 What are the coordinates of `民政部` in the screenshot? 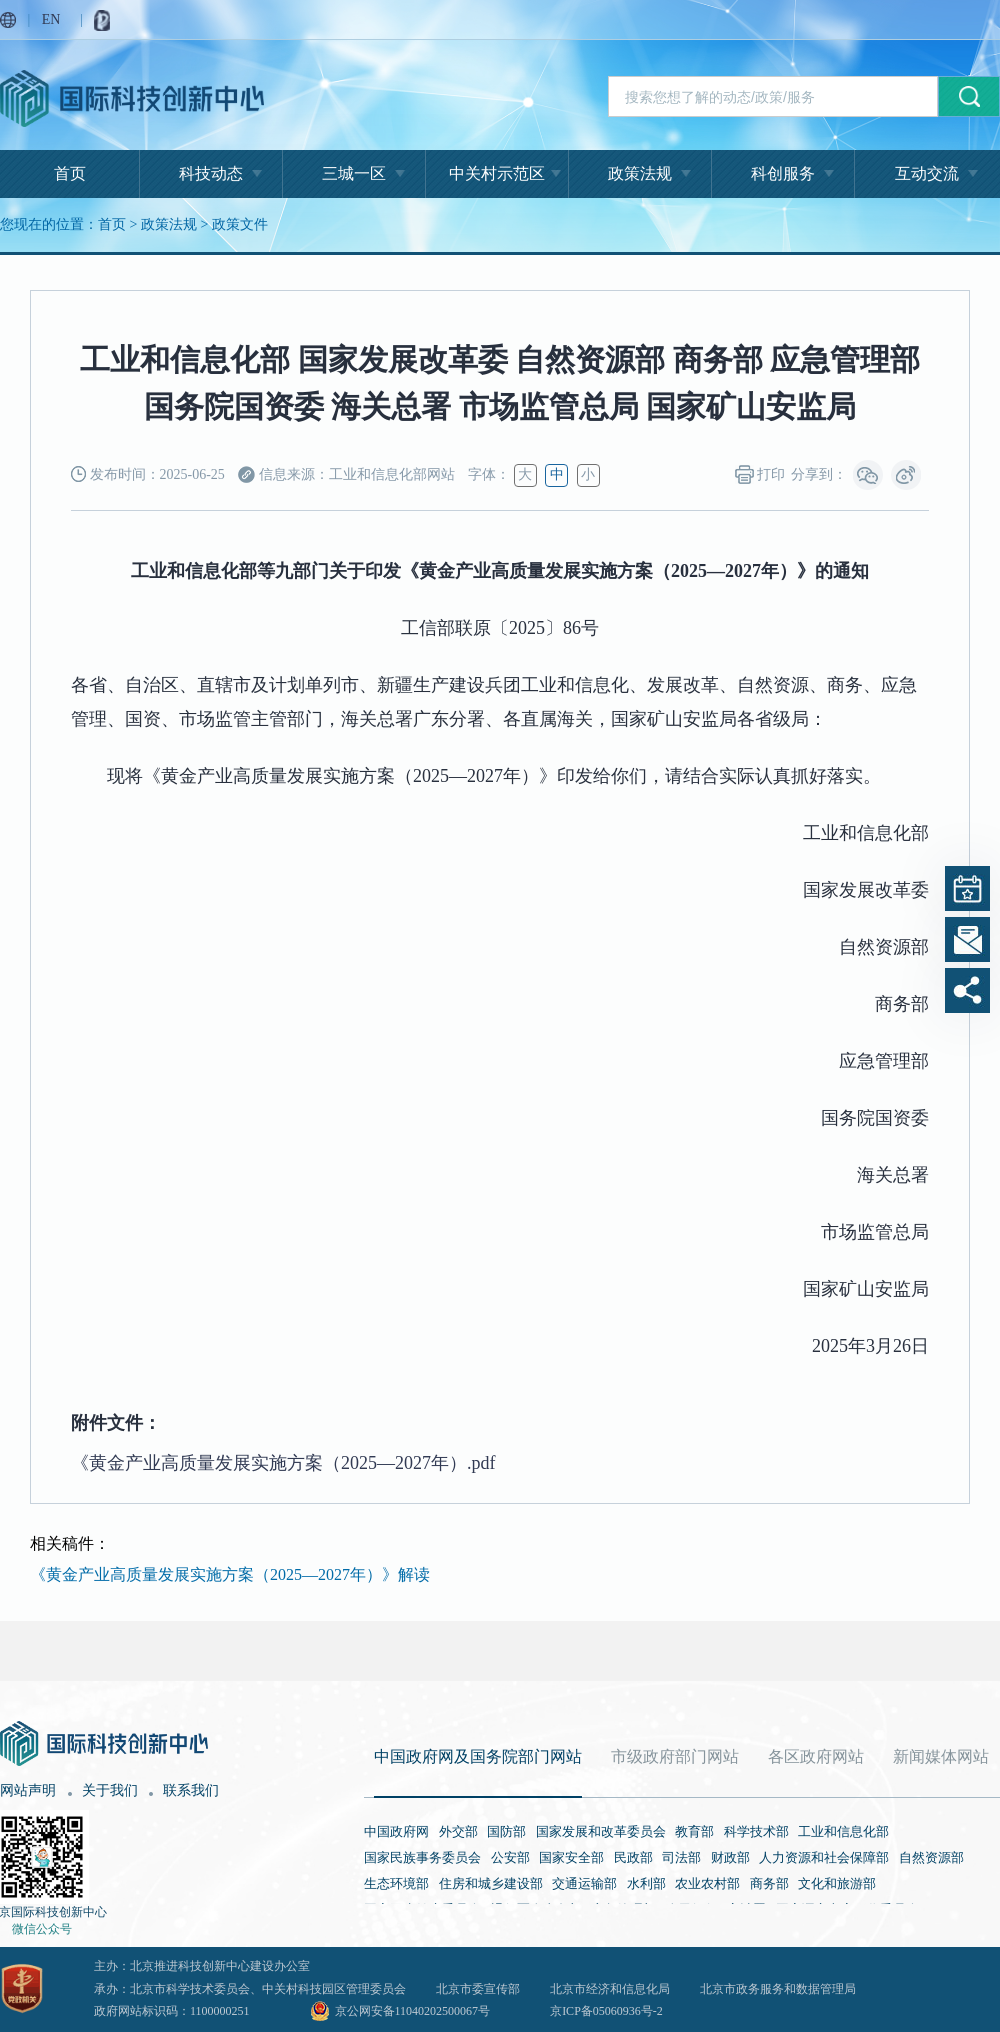 It's located at (633, 1857).